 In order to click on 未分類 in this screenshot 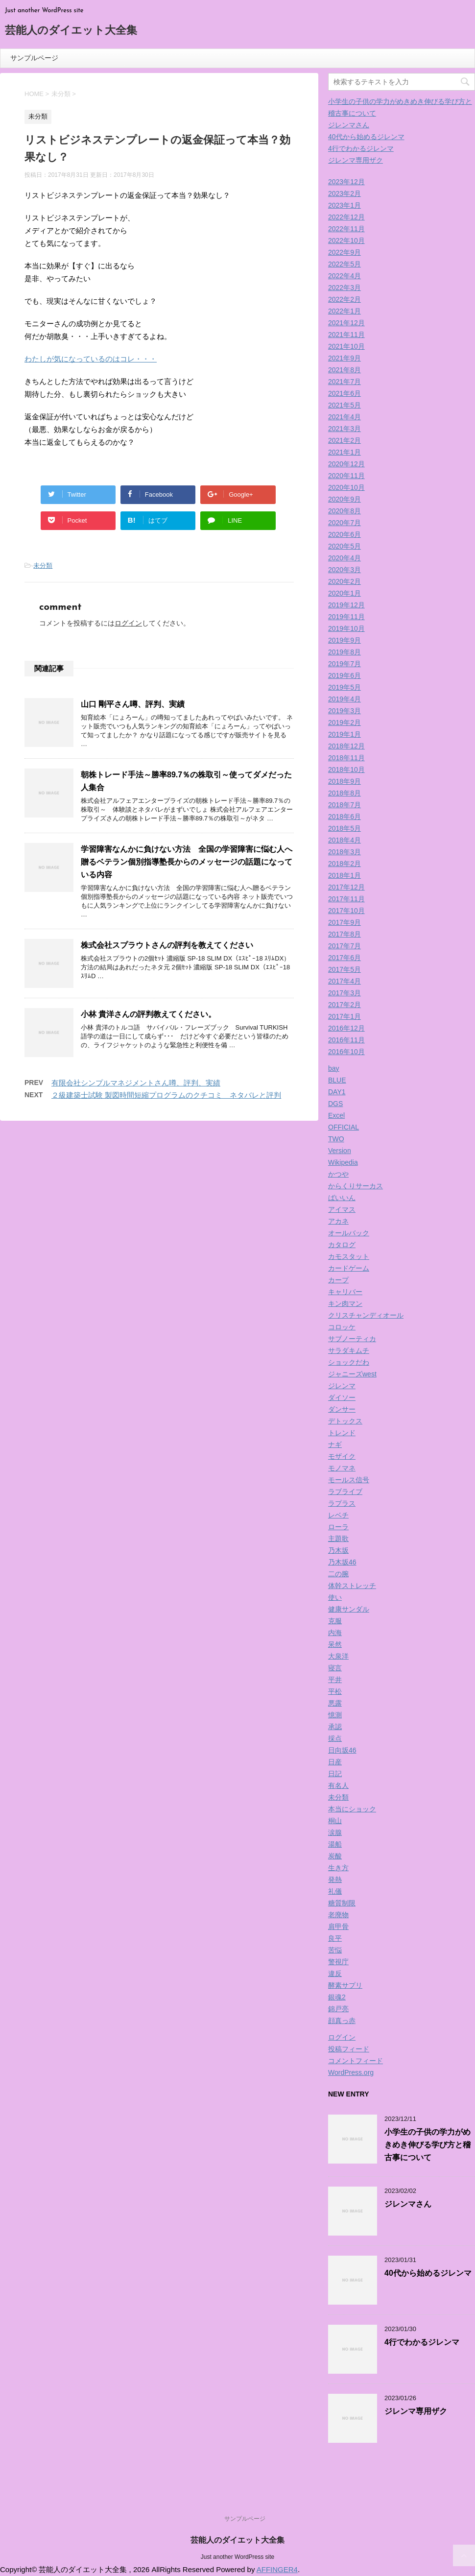, I will do `click(42, 565)`.